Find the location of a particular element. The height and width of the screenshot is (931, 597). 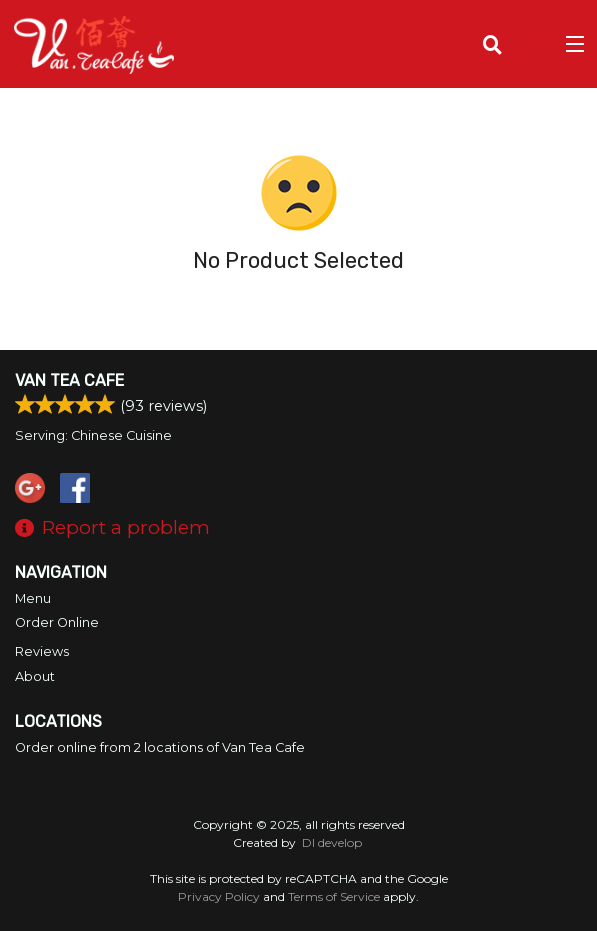

Order online from 2 locations of Van Tea Cafe is located at coordinates (160, 747).